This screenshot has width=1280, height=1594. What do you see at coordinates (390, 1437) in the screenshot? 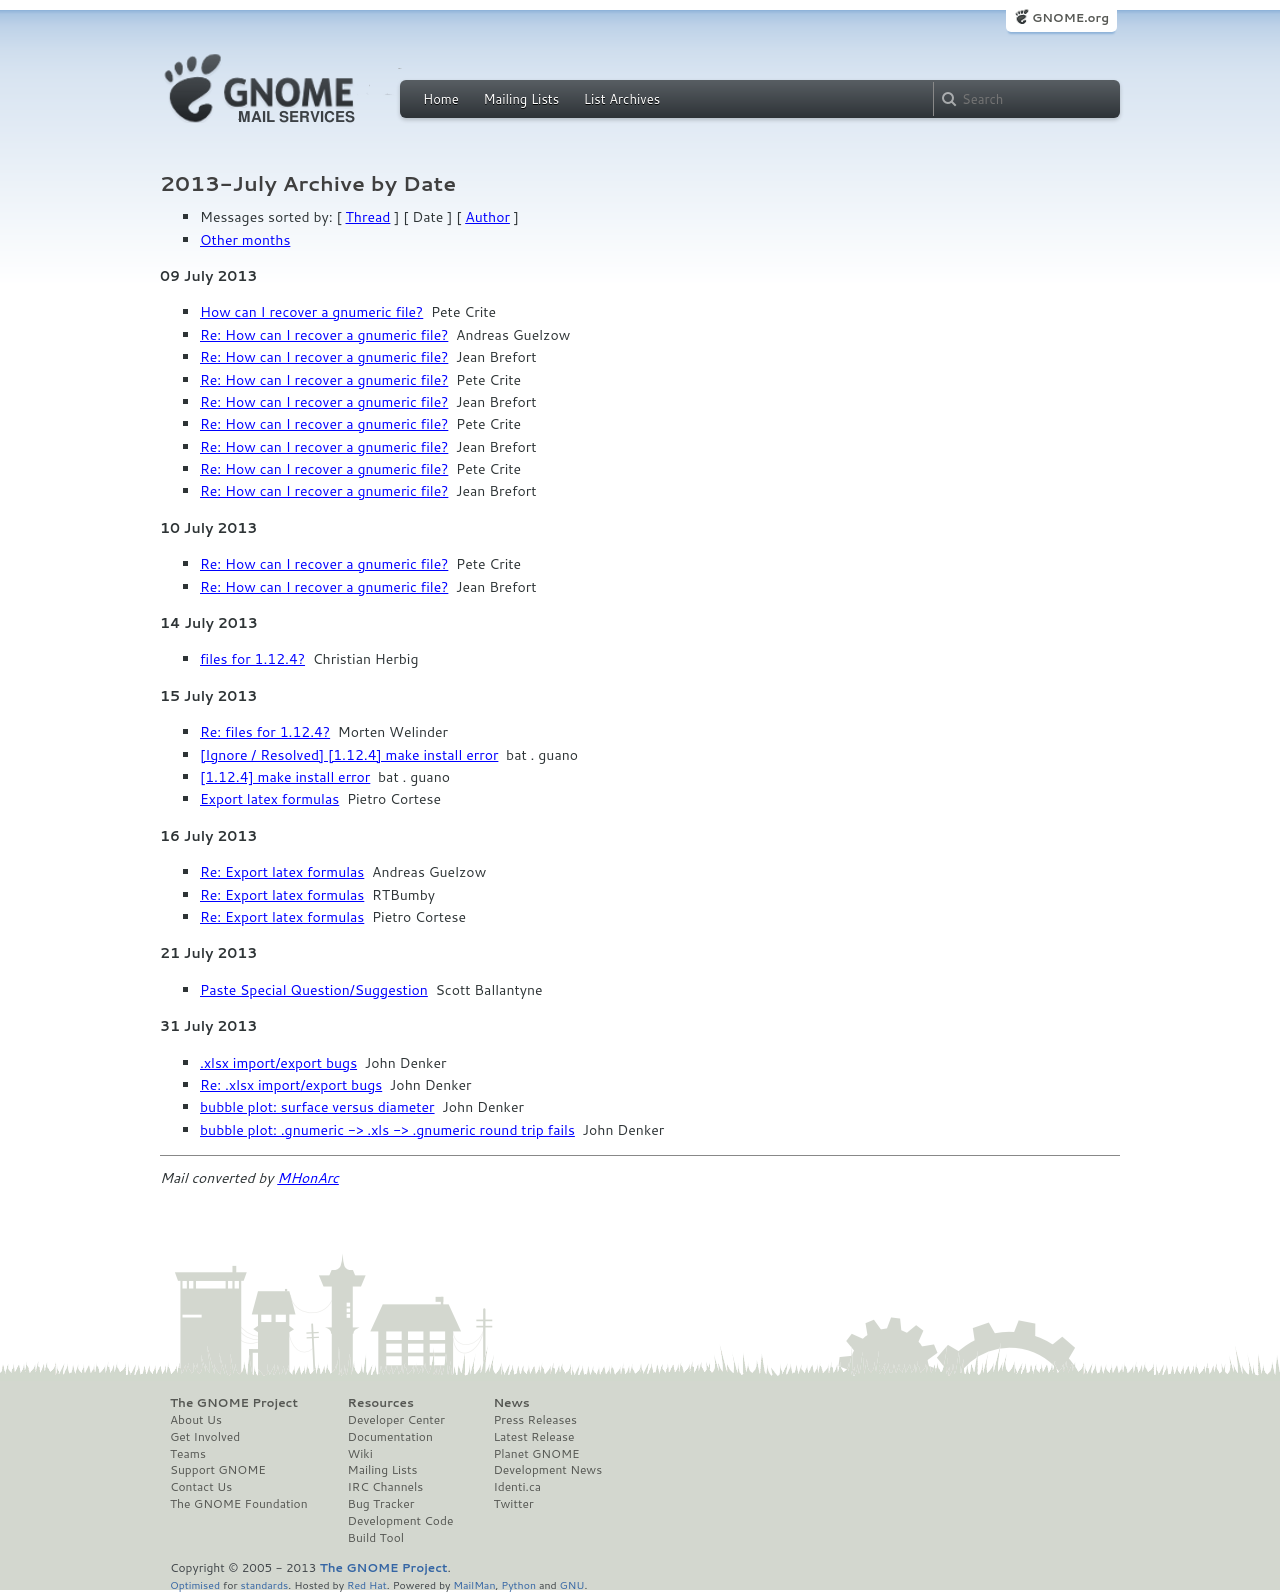
I see `Documentation` at bounding box center [390, 1437].